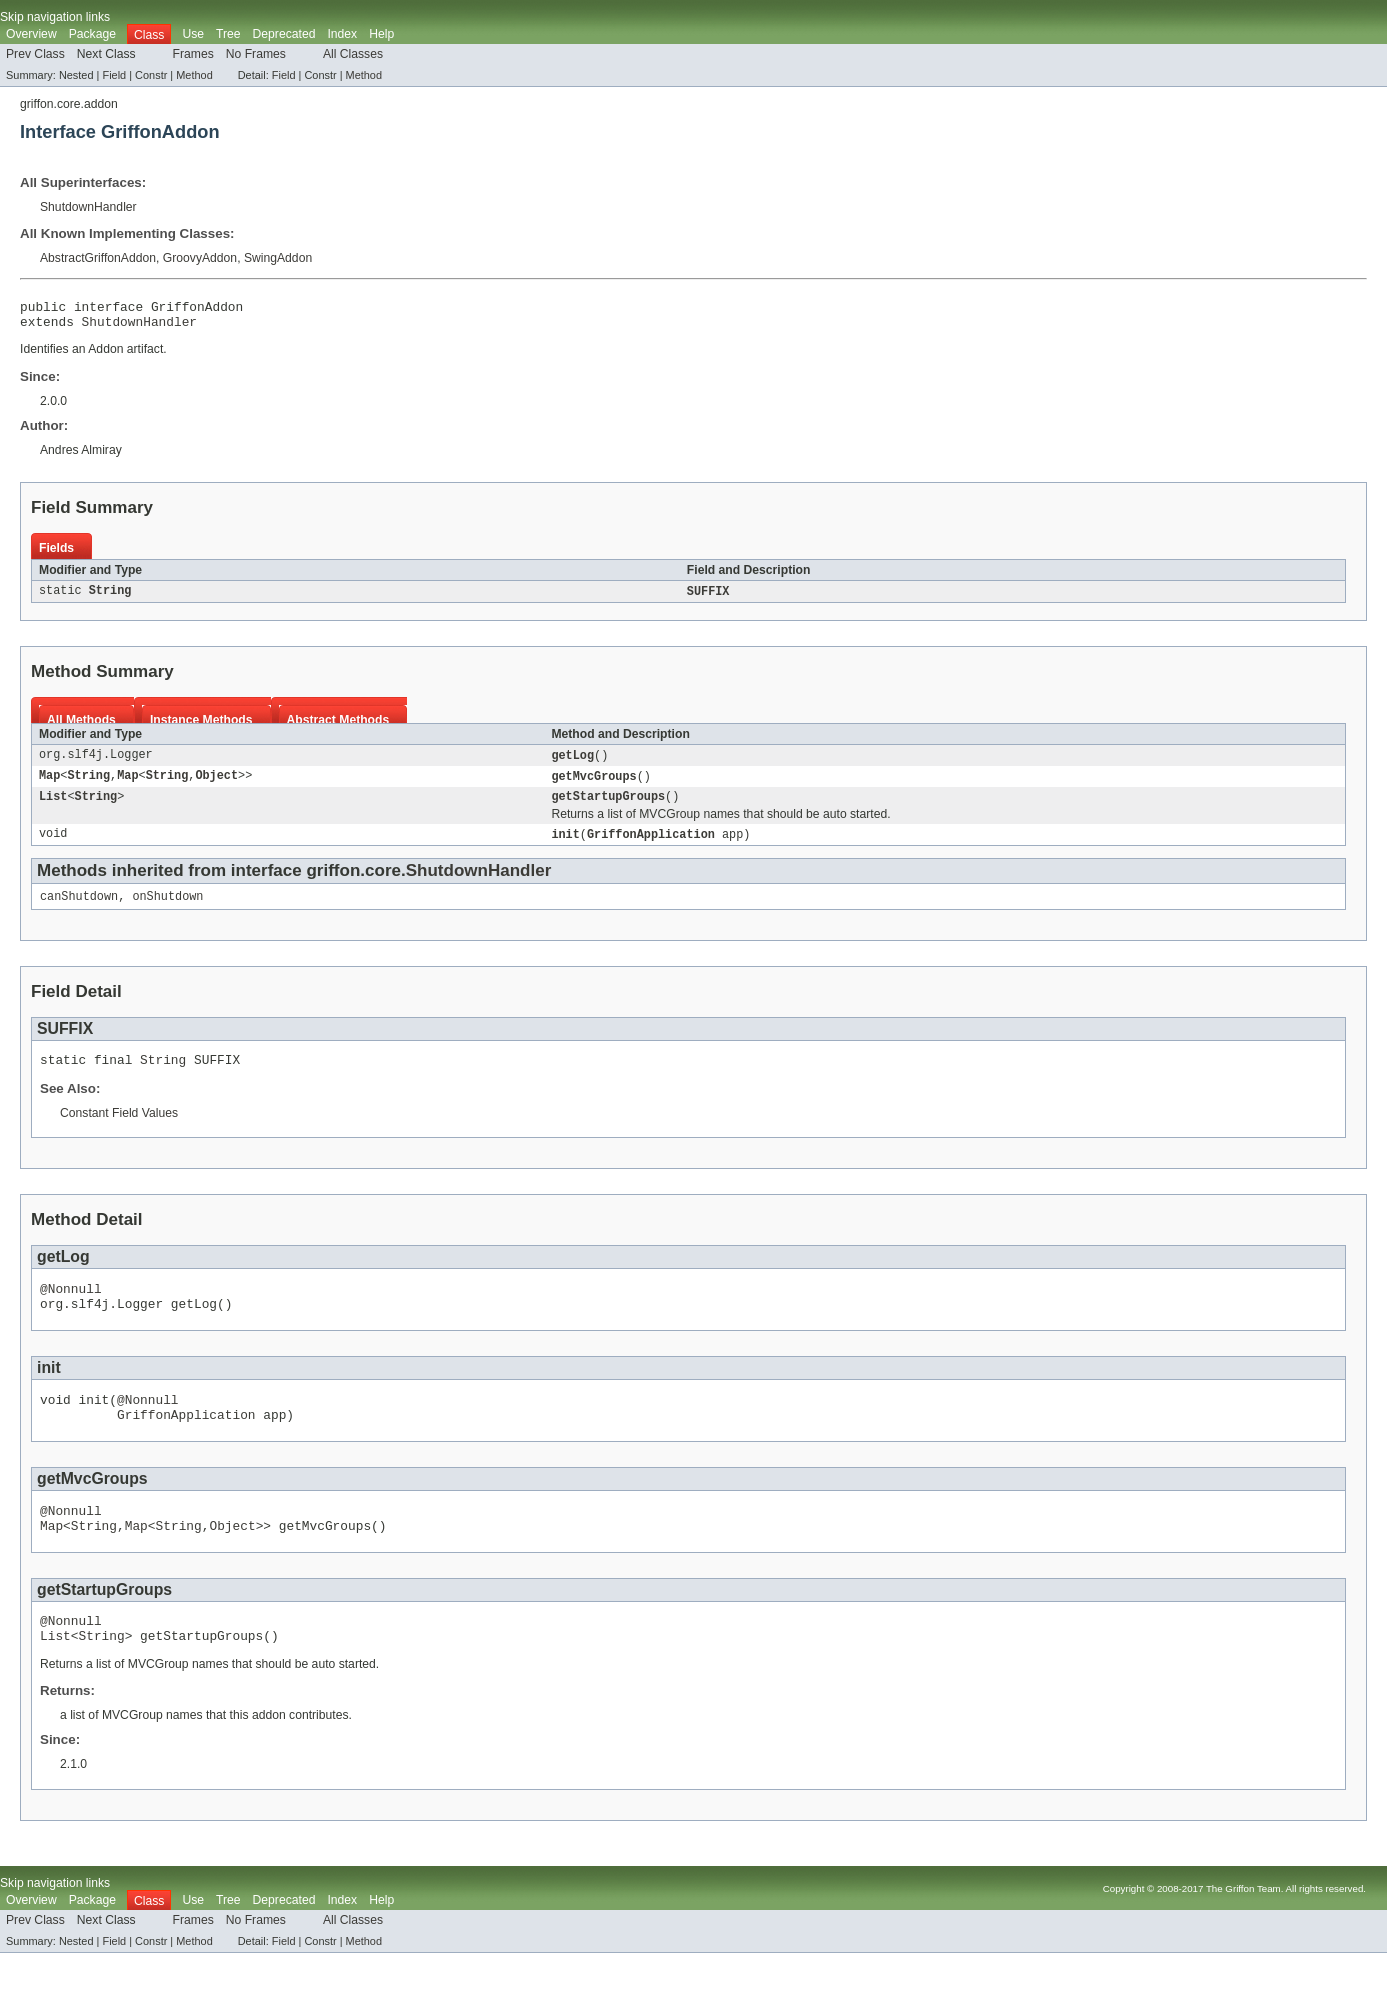 The height and width of the screenshot is (1994, 1387). What do you see at coordinates (71, 1308) in the screenshot?
I see `@Nonnull` at bounding box center [71, 1308].